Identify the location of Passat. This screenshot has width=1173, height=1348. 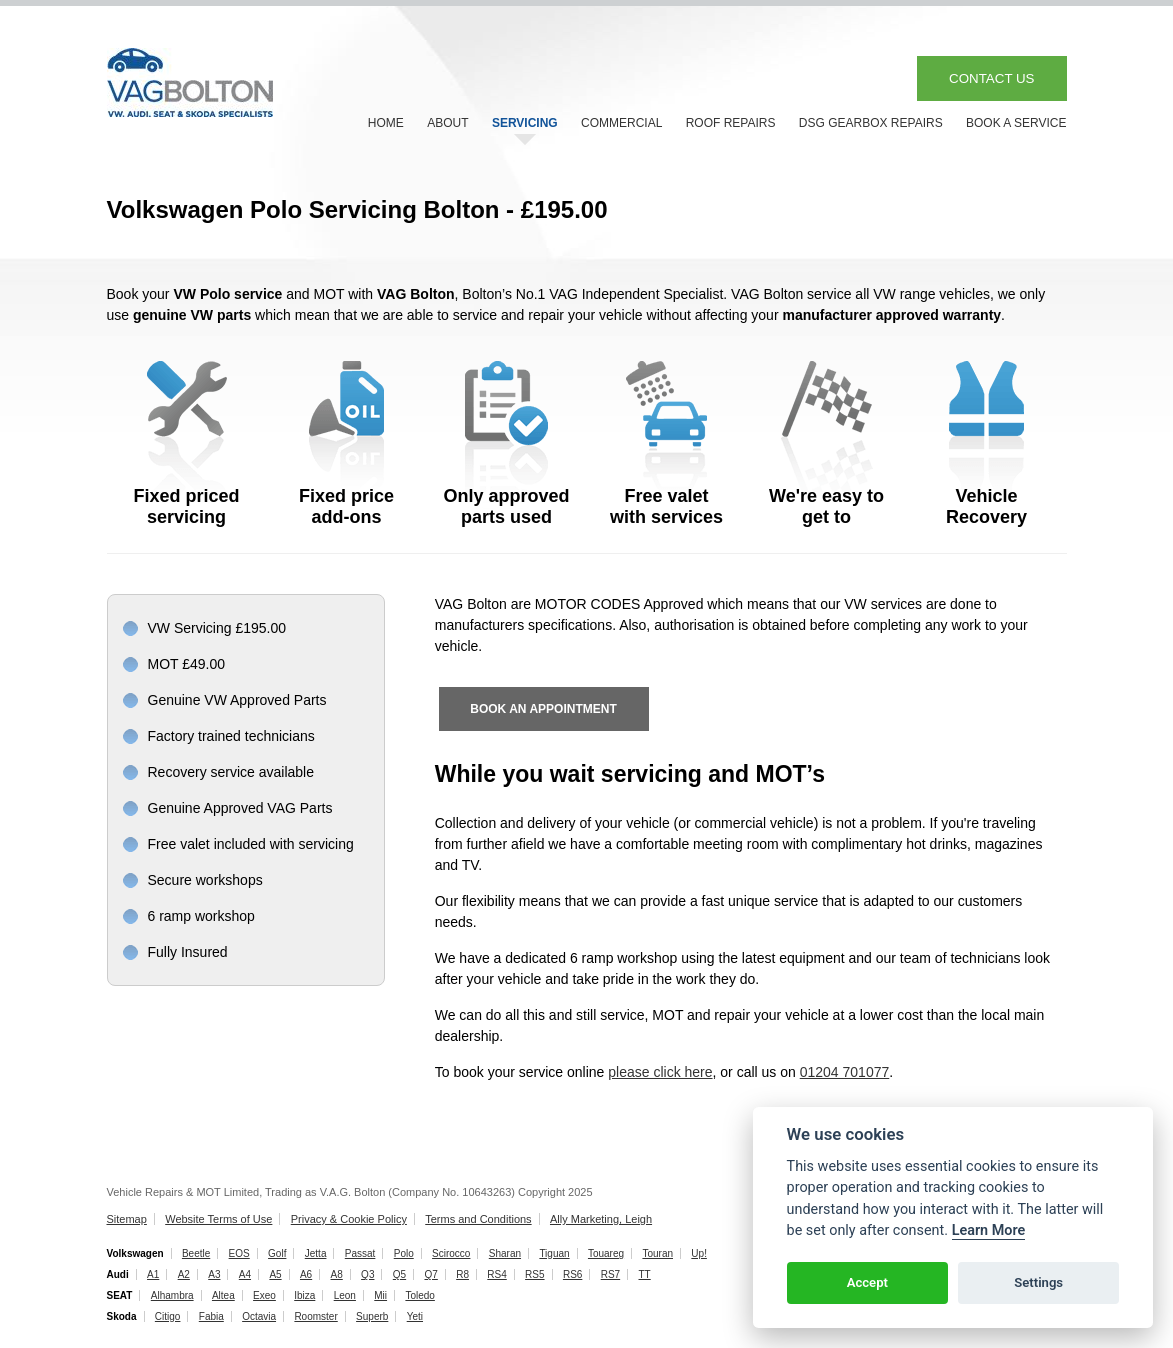
(360, 1253).